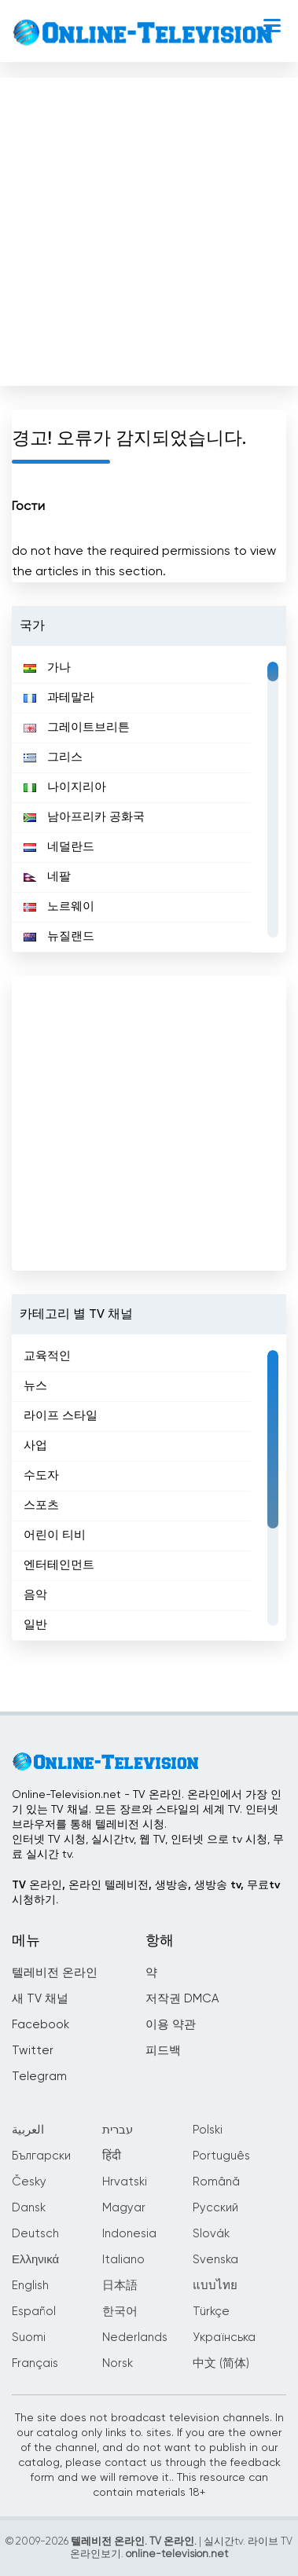 This screenshot has height=2576, width=298. What do you see at coordinates (65, 787) in the screenshot?
I see `나이지리아` at bounding box center [65, 787].